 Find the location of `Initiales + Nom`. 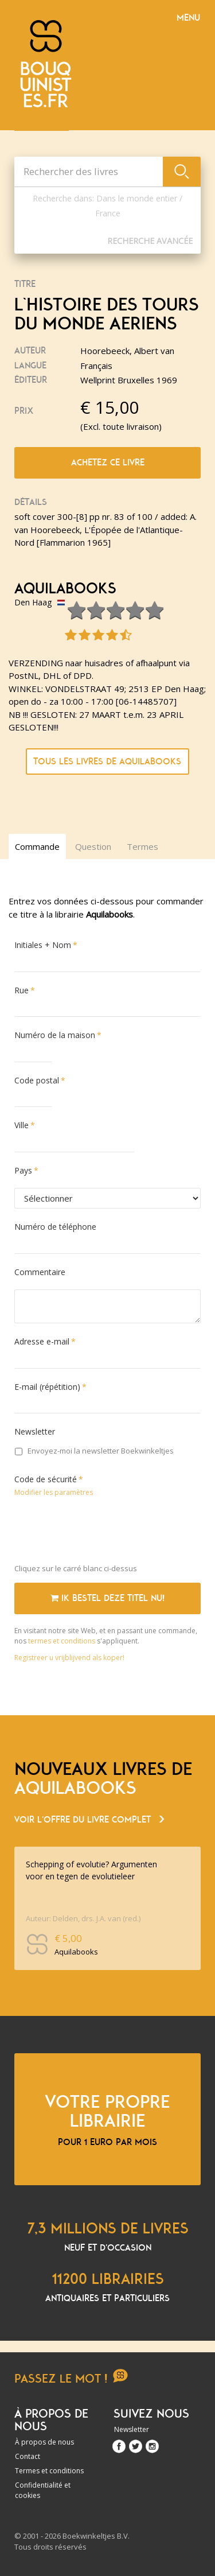

Initiales + Nom is located at coordinates (42, 944).